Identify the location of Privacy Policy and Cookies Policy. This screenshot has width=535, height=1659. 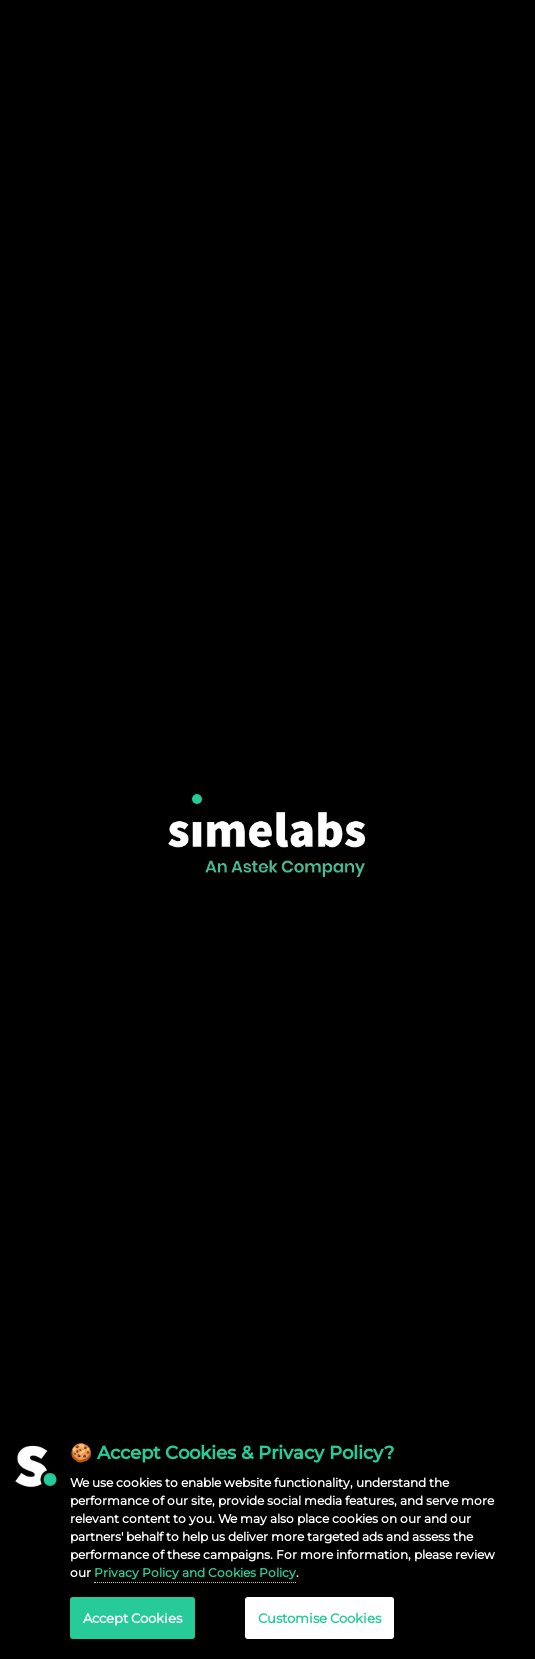
(195, 1572).